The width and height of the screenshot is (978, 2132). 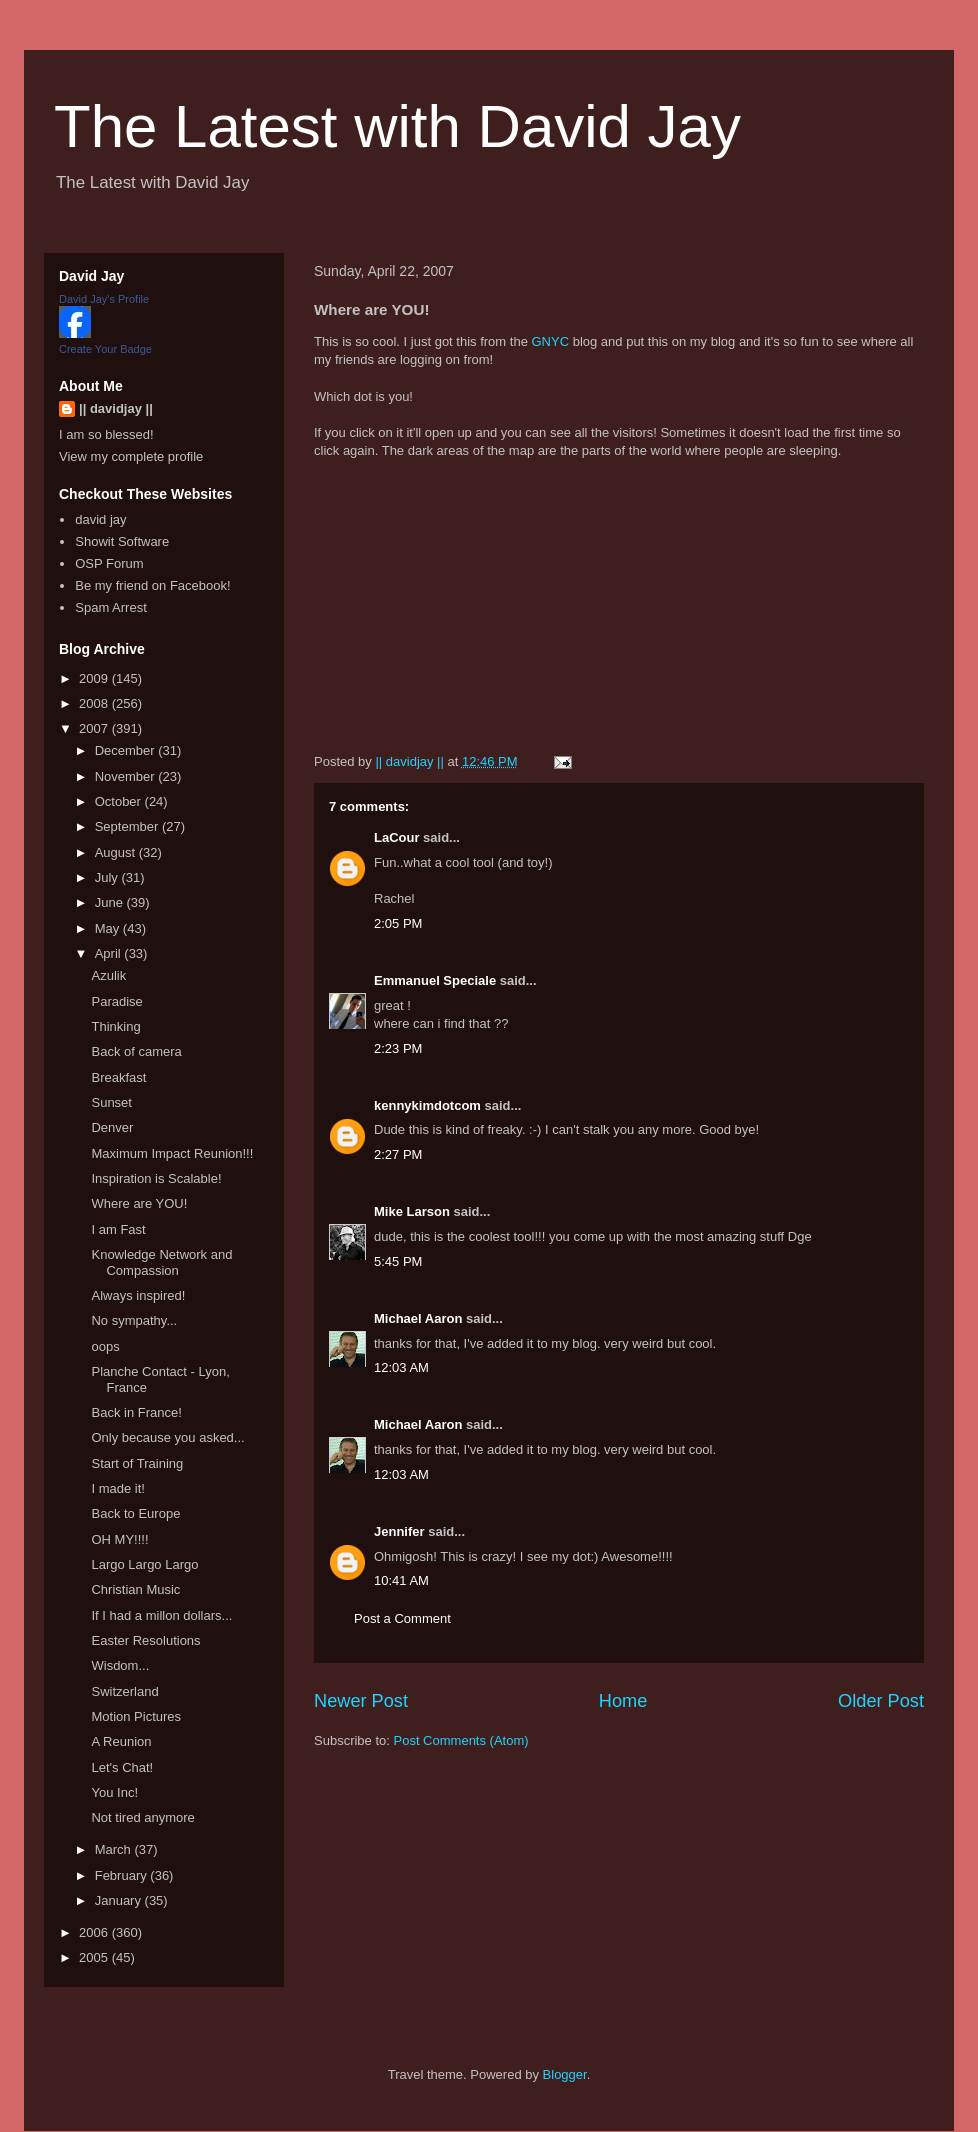 I want to click on Paradise, so click(x=116, y=1001).